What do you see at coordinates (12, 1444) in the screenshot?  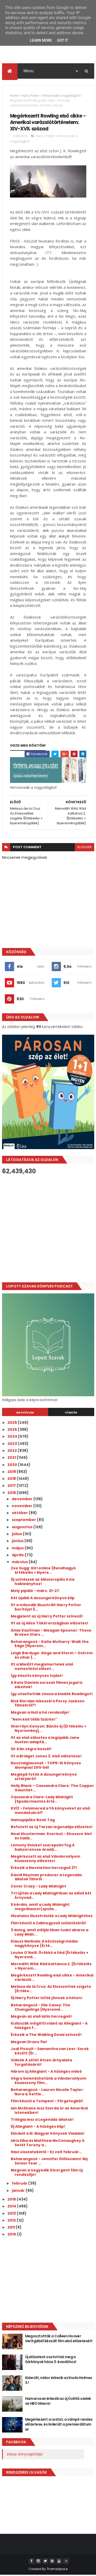 I see `2023` at bounding box center [12, 1444].